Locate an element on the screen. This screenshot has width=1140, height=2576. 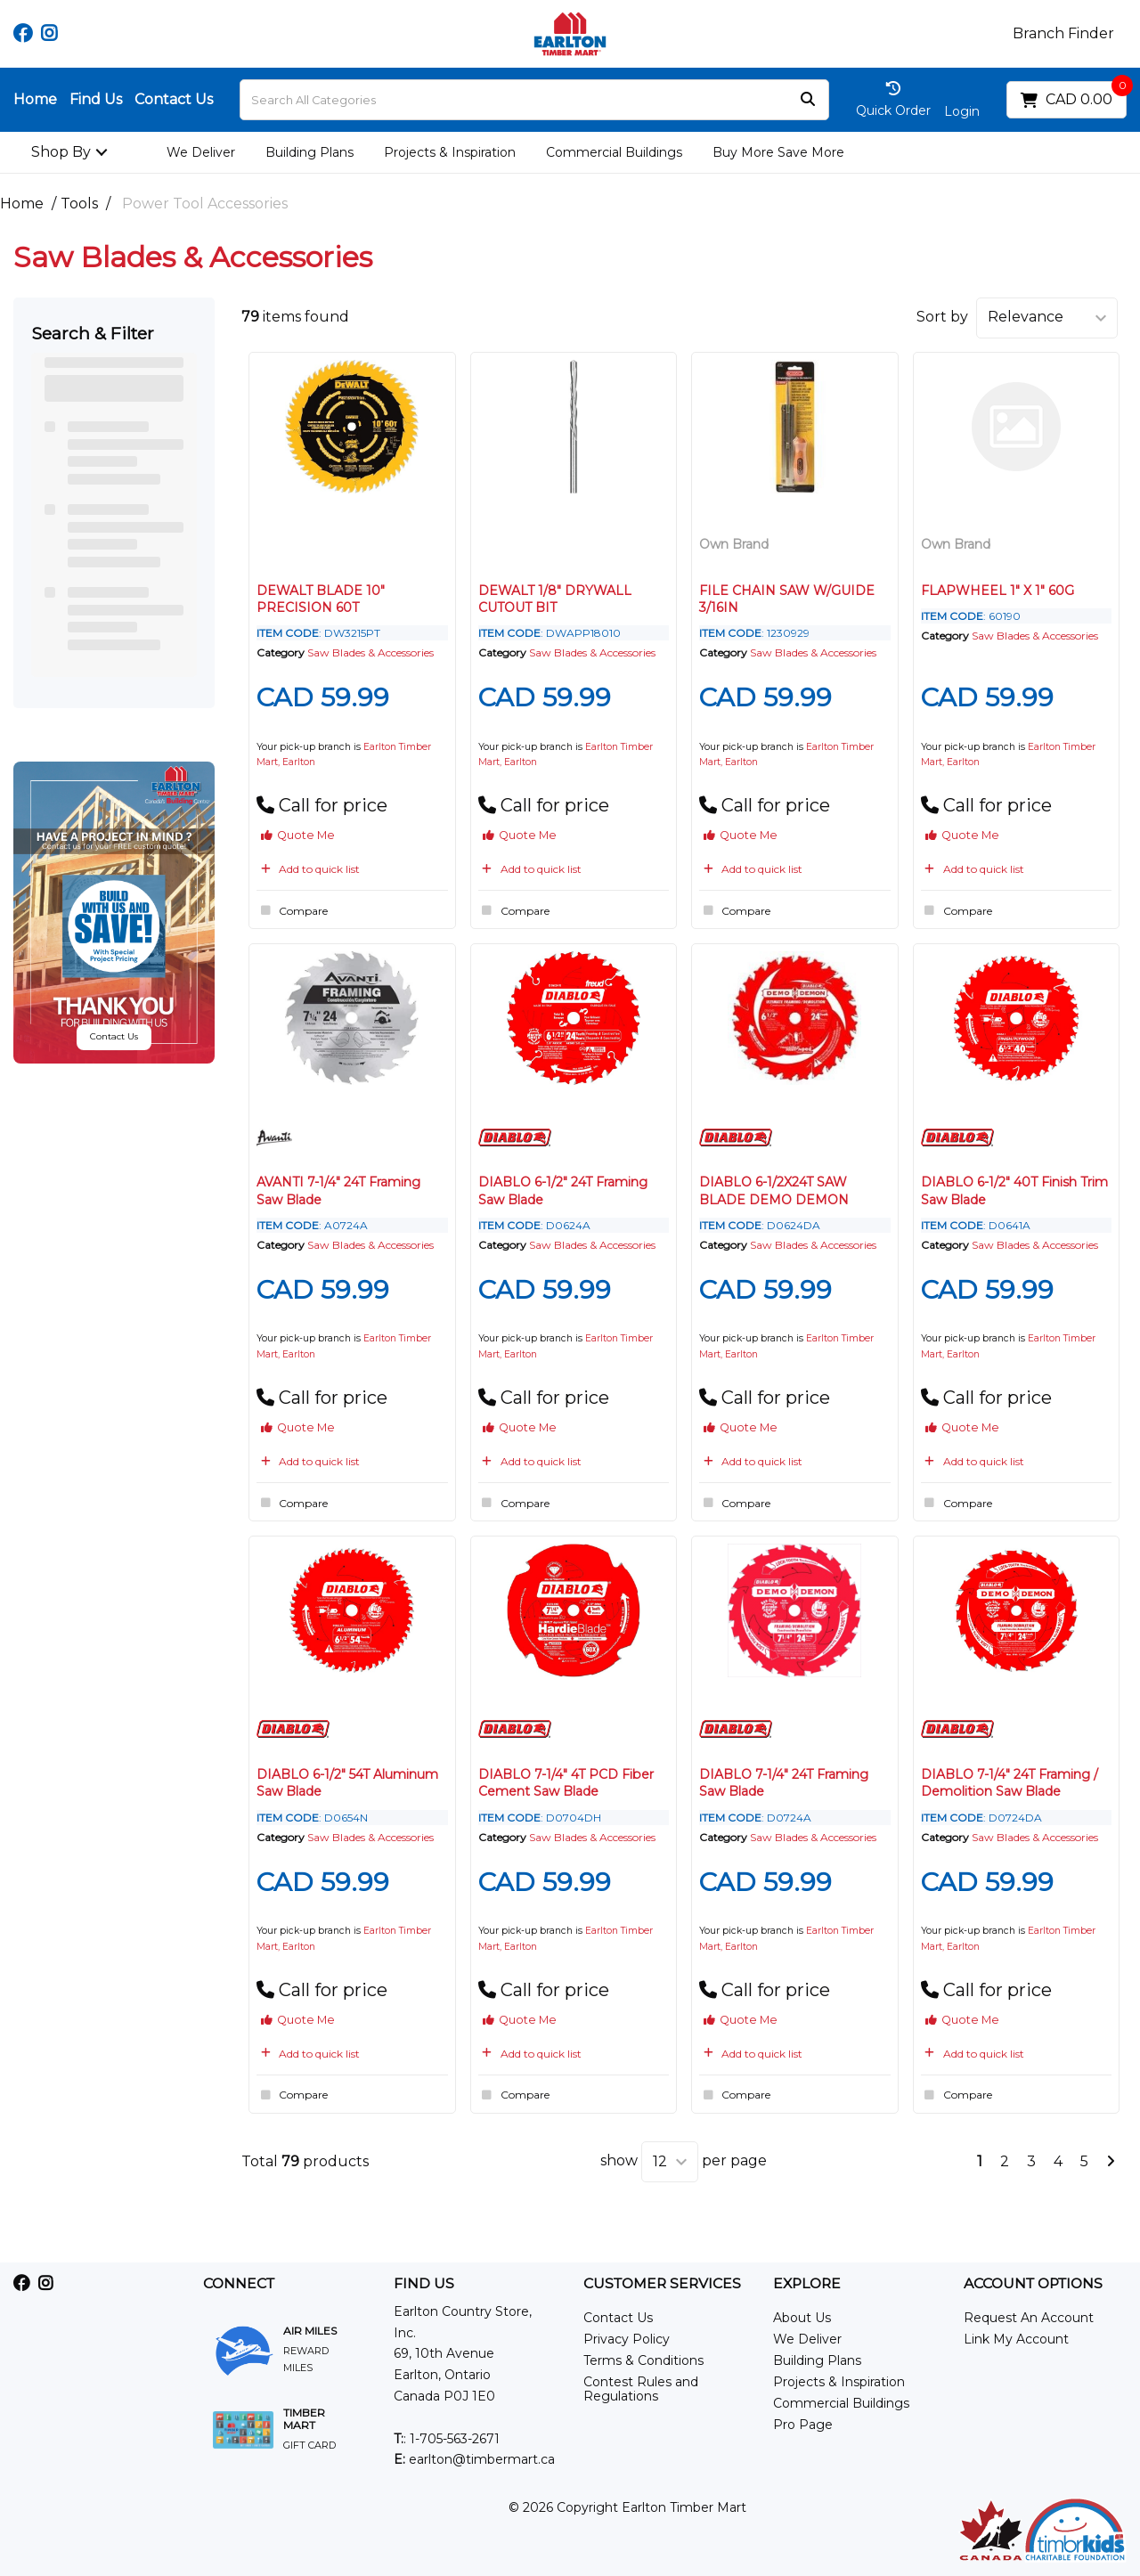
DIABLO 7-1/4" 24T Framing / Demolition Saw Blade is located at coordinates (1009, 1782).